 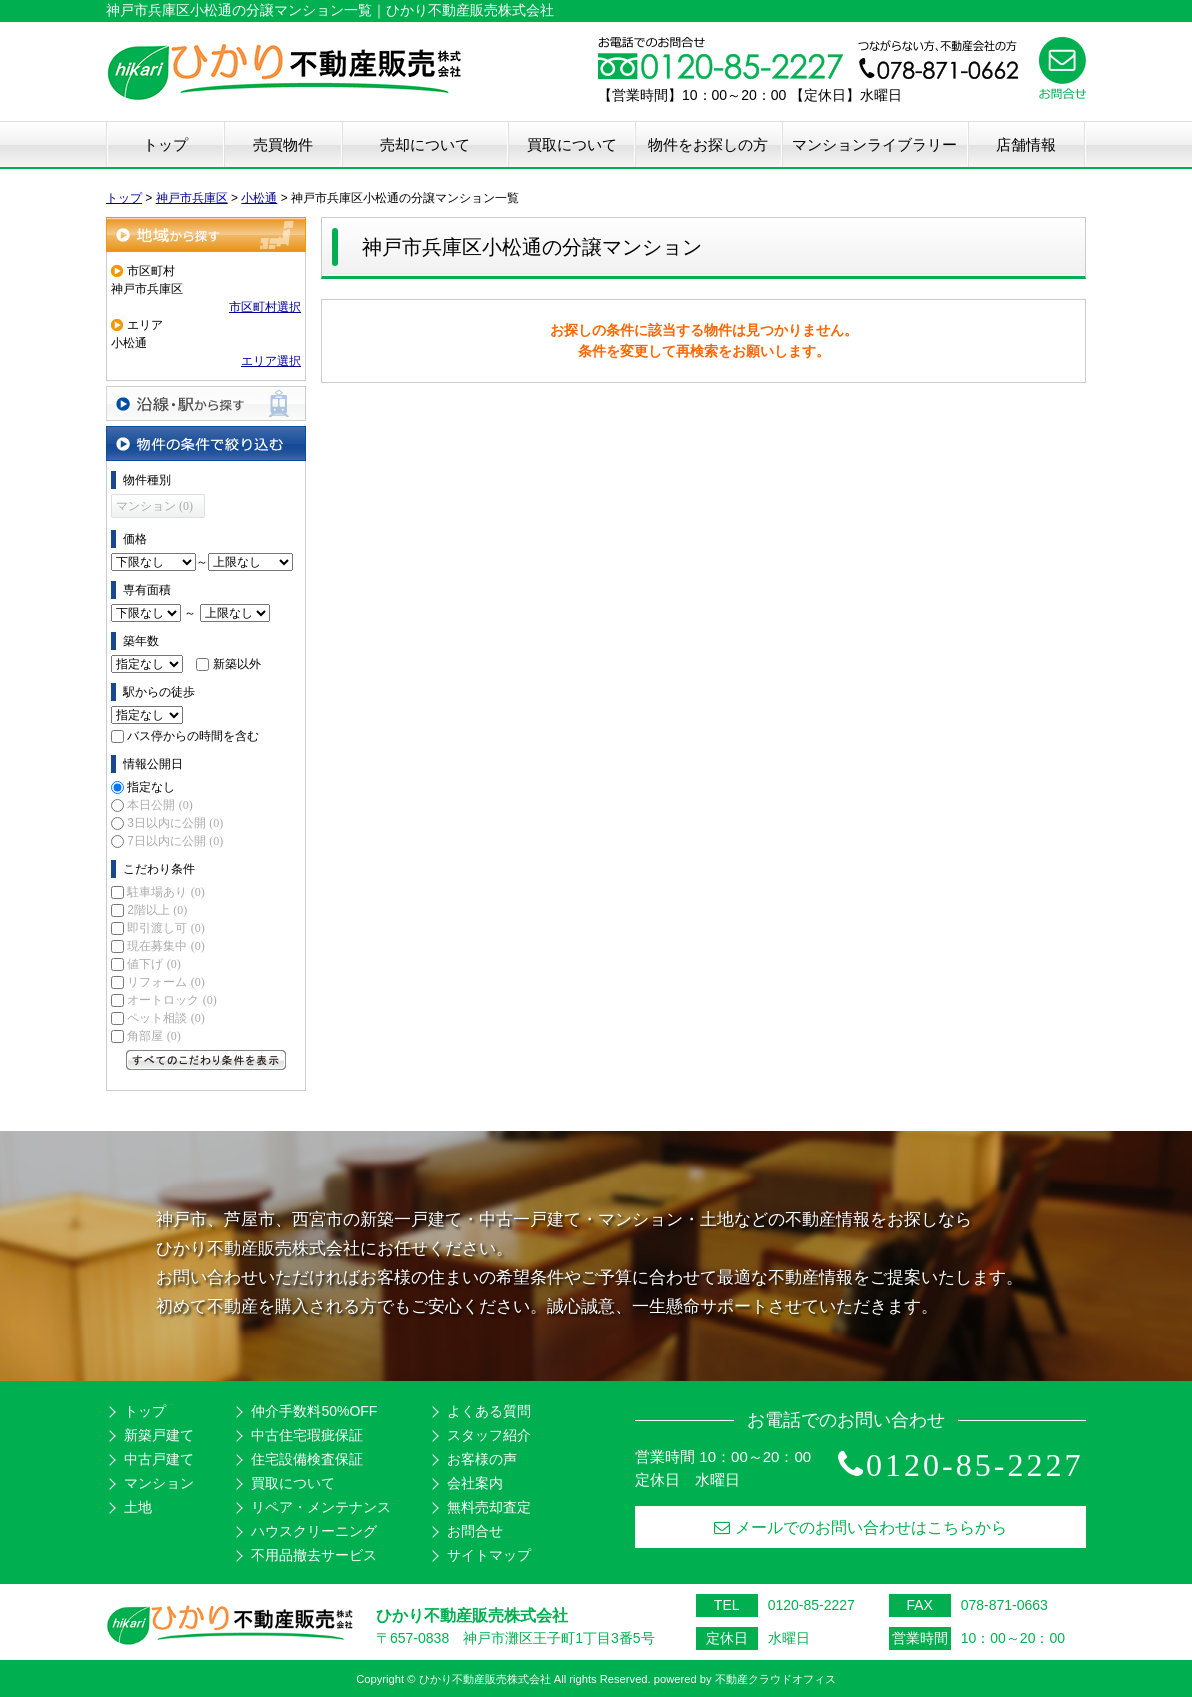 What do you see at coordinates (482, 1459) in the screenshot?
I see `お客様の声` at bounding box center [482, 1459].